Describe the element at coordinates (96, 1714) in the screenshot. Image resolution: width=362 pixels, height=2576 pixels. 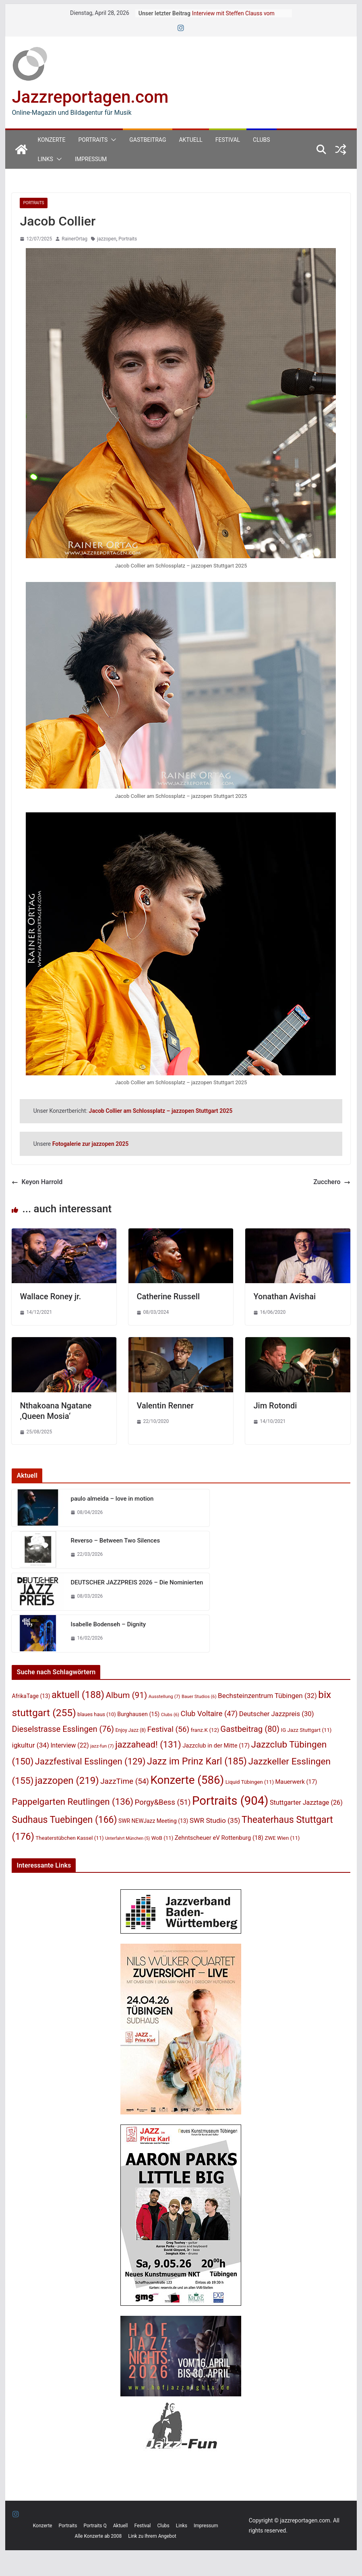
I see `blaues haus [blaues haus (10 Einträge)]` at that location.